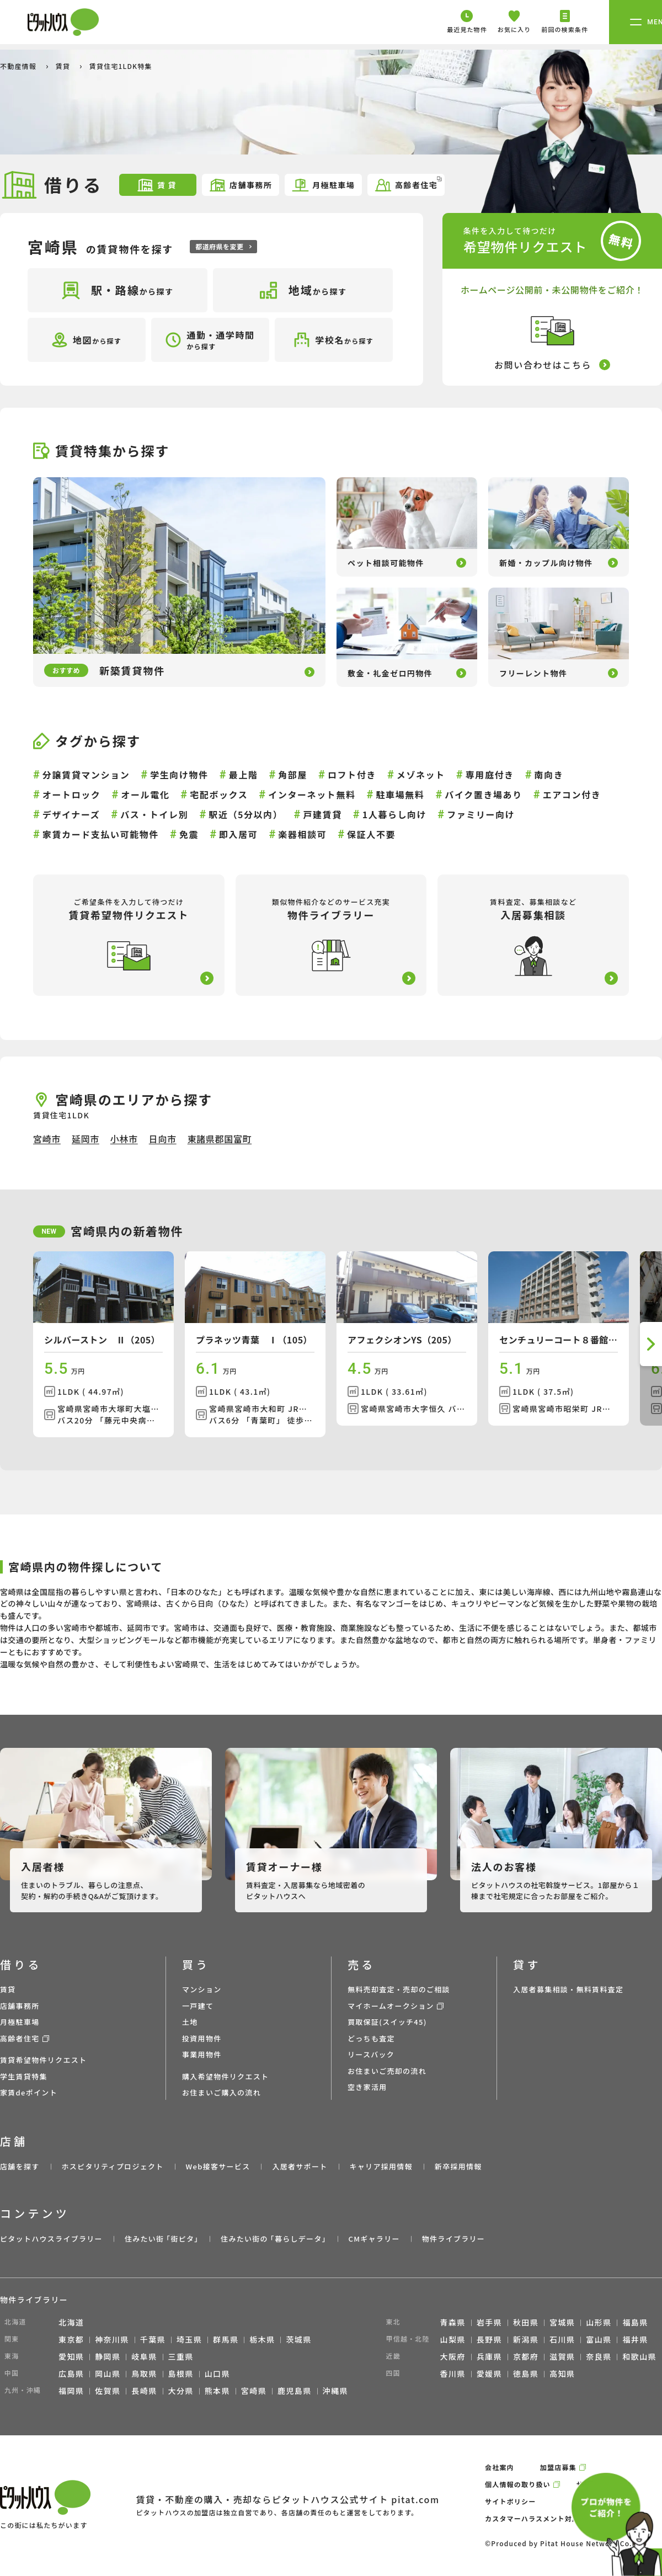 This screenshot has width=662, height=2576. What do you see at coordinates (453, 2356) in the screenshot?
I see `大阪府` at bounding box center [453, 2356].